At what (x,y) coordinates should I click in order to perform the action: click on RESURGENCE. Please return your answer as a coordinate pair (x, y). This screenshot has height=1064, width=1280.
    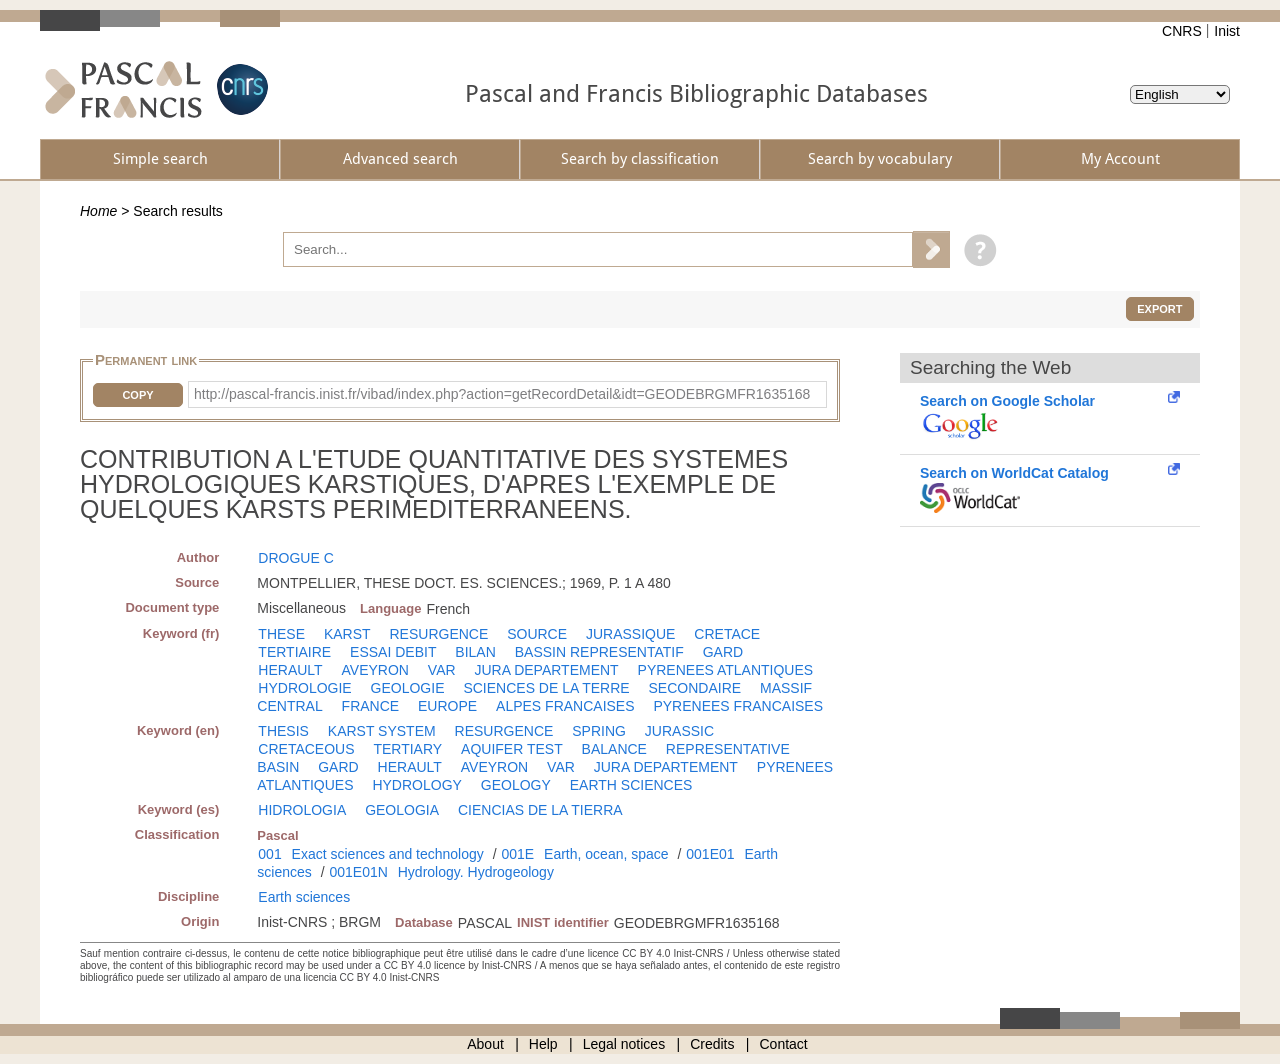
    Looking at the image, I should click on (438, 634).